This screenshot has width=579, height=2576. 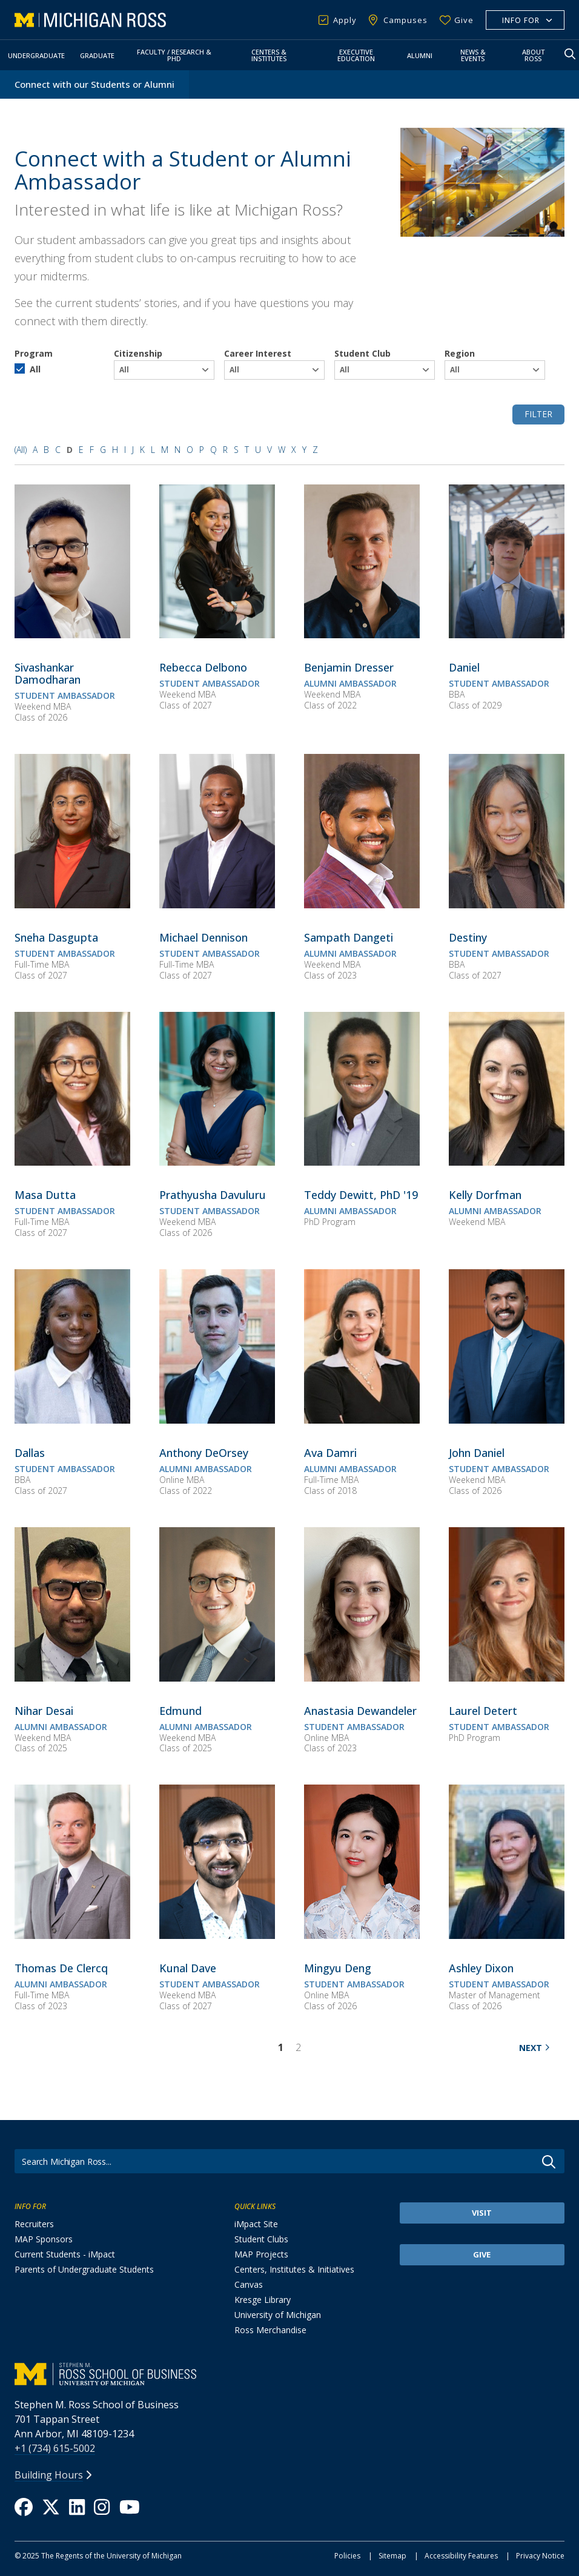 I want to click on Citizenship, so click(x=138, y=353).